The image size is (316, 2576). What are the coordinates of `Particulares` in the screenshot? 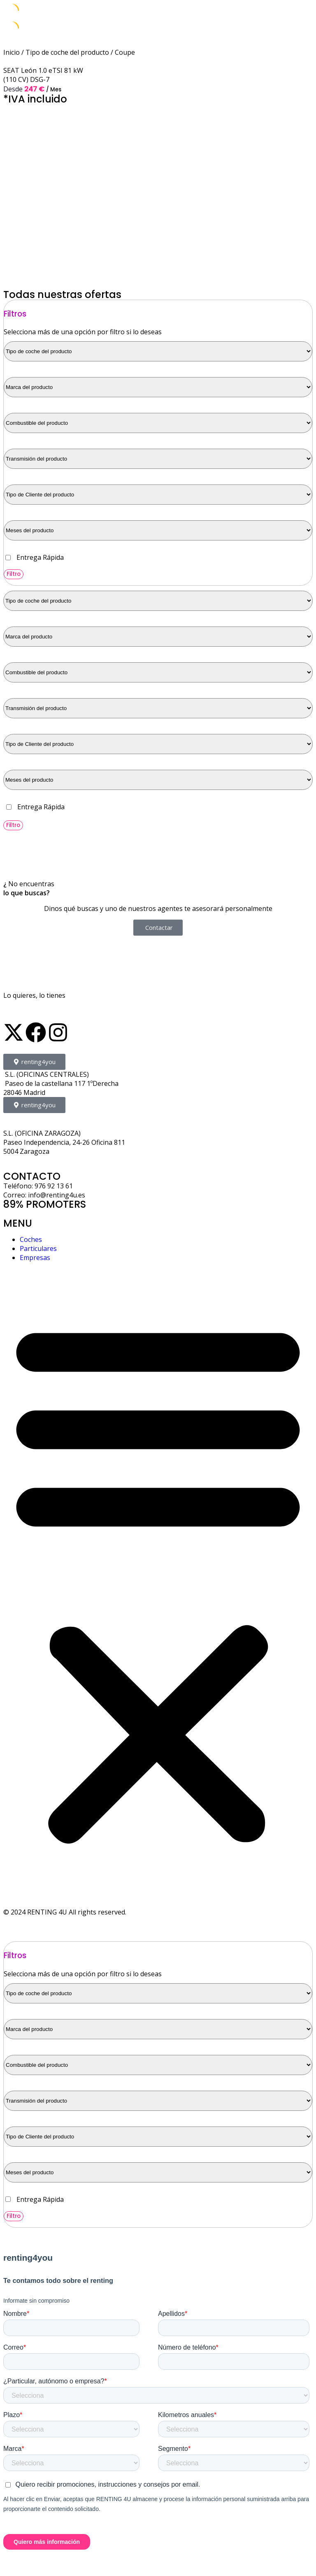 It's located at (38, 1248).